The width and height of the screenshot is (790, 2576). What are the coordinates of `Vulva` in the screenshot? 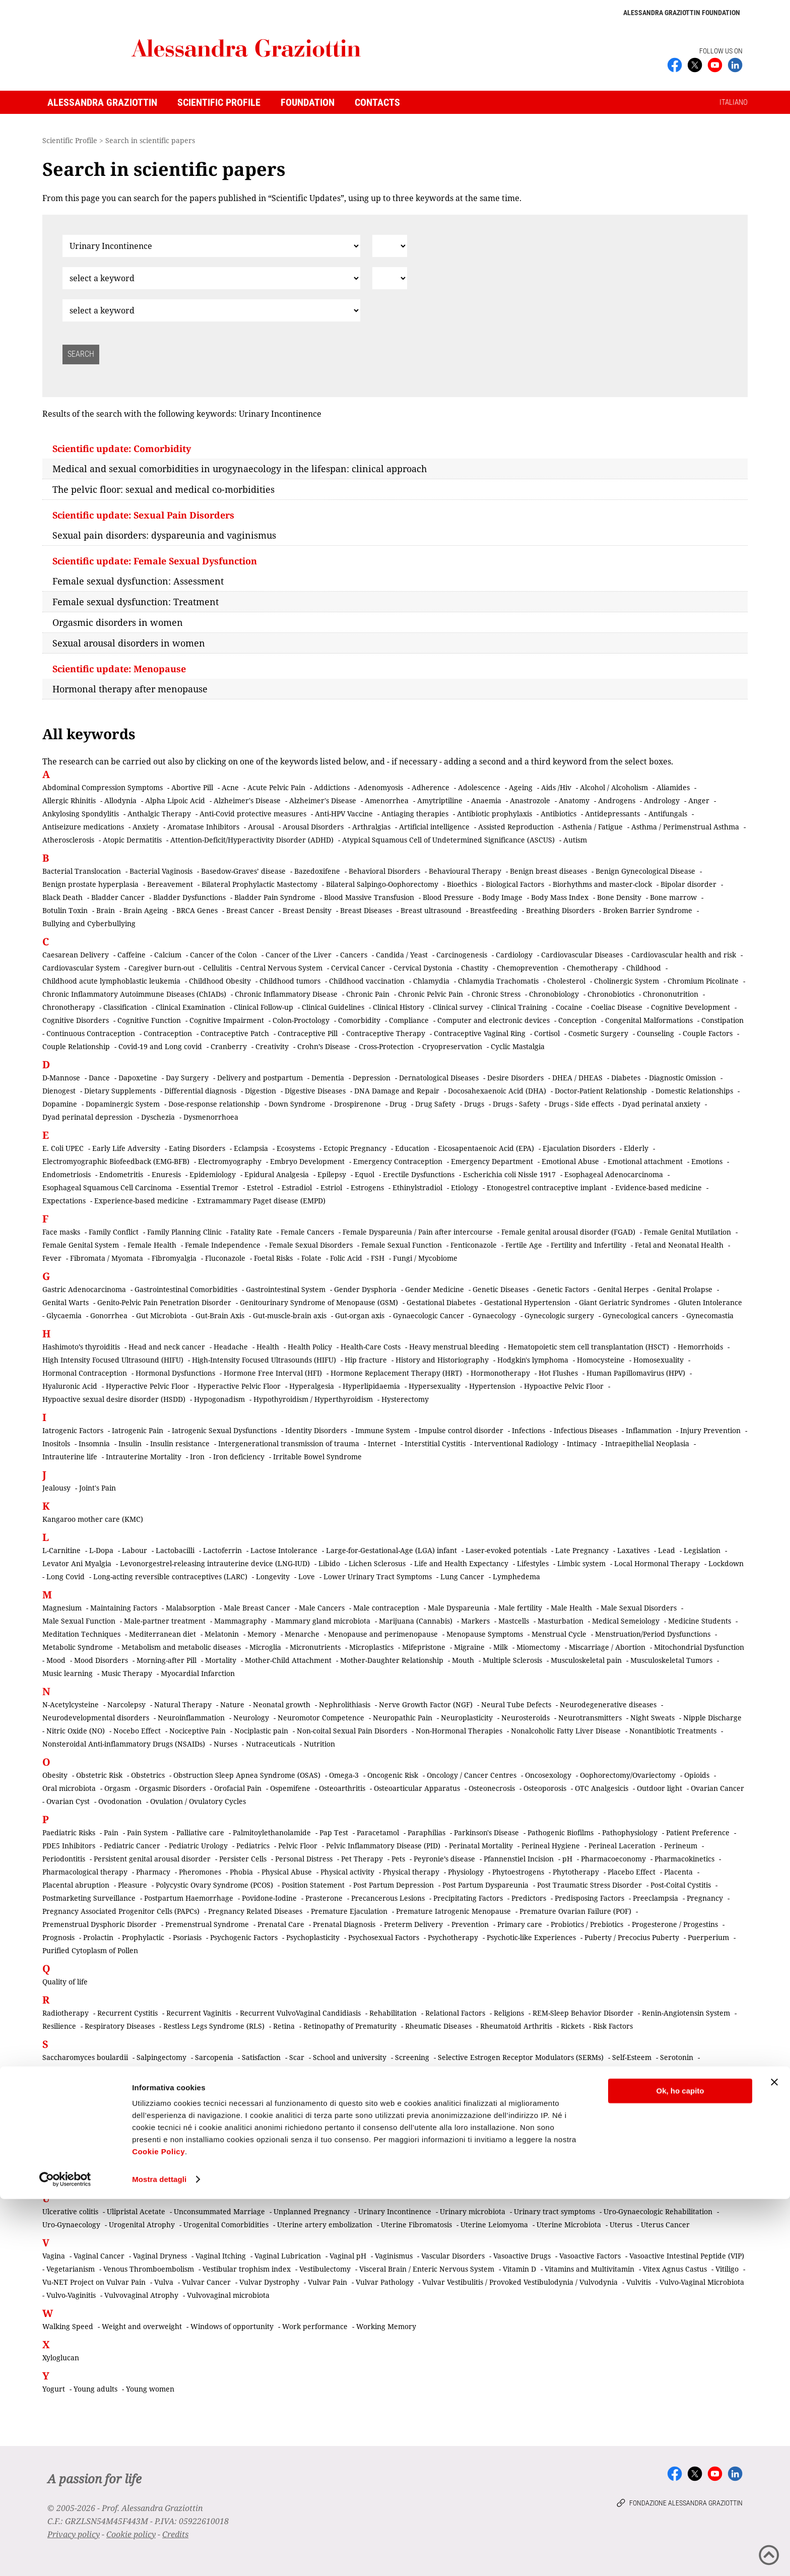 It's located at (163, 2282).